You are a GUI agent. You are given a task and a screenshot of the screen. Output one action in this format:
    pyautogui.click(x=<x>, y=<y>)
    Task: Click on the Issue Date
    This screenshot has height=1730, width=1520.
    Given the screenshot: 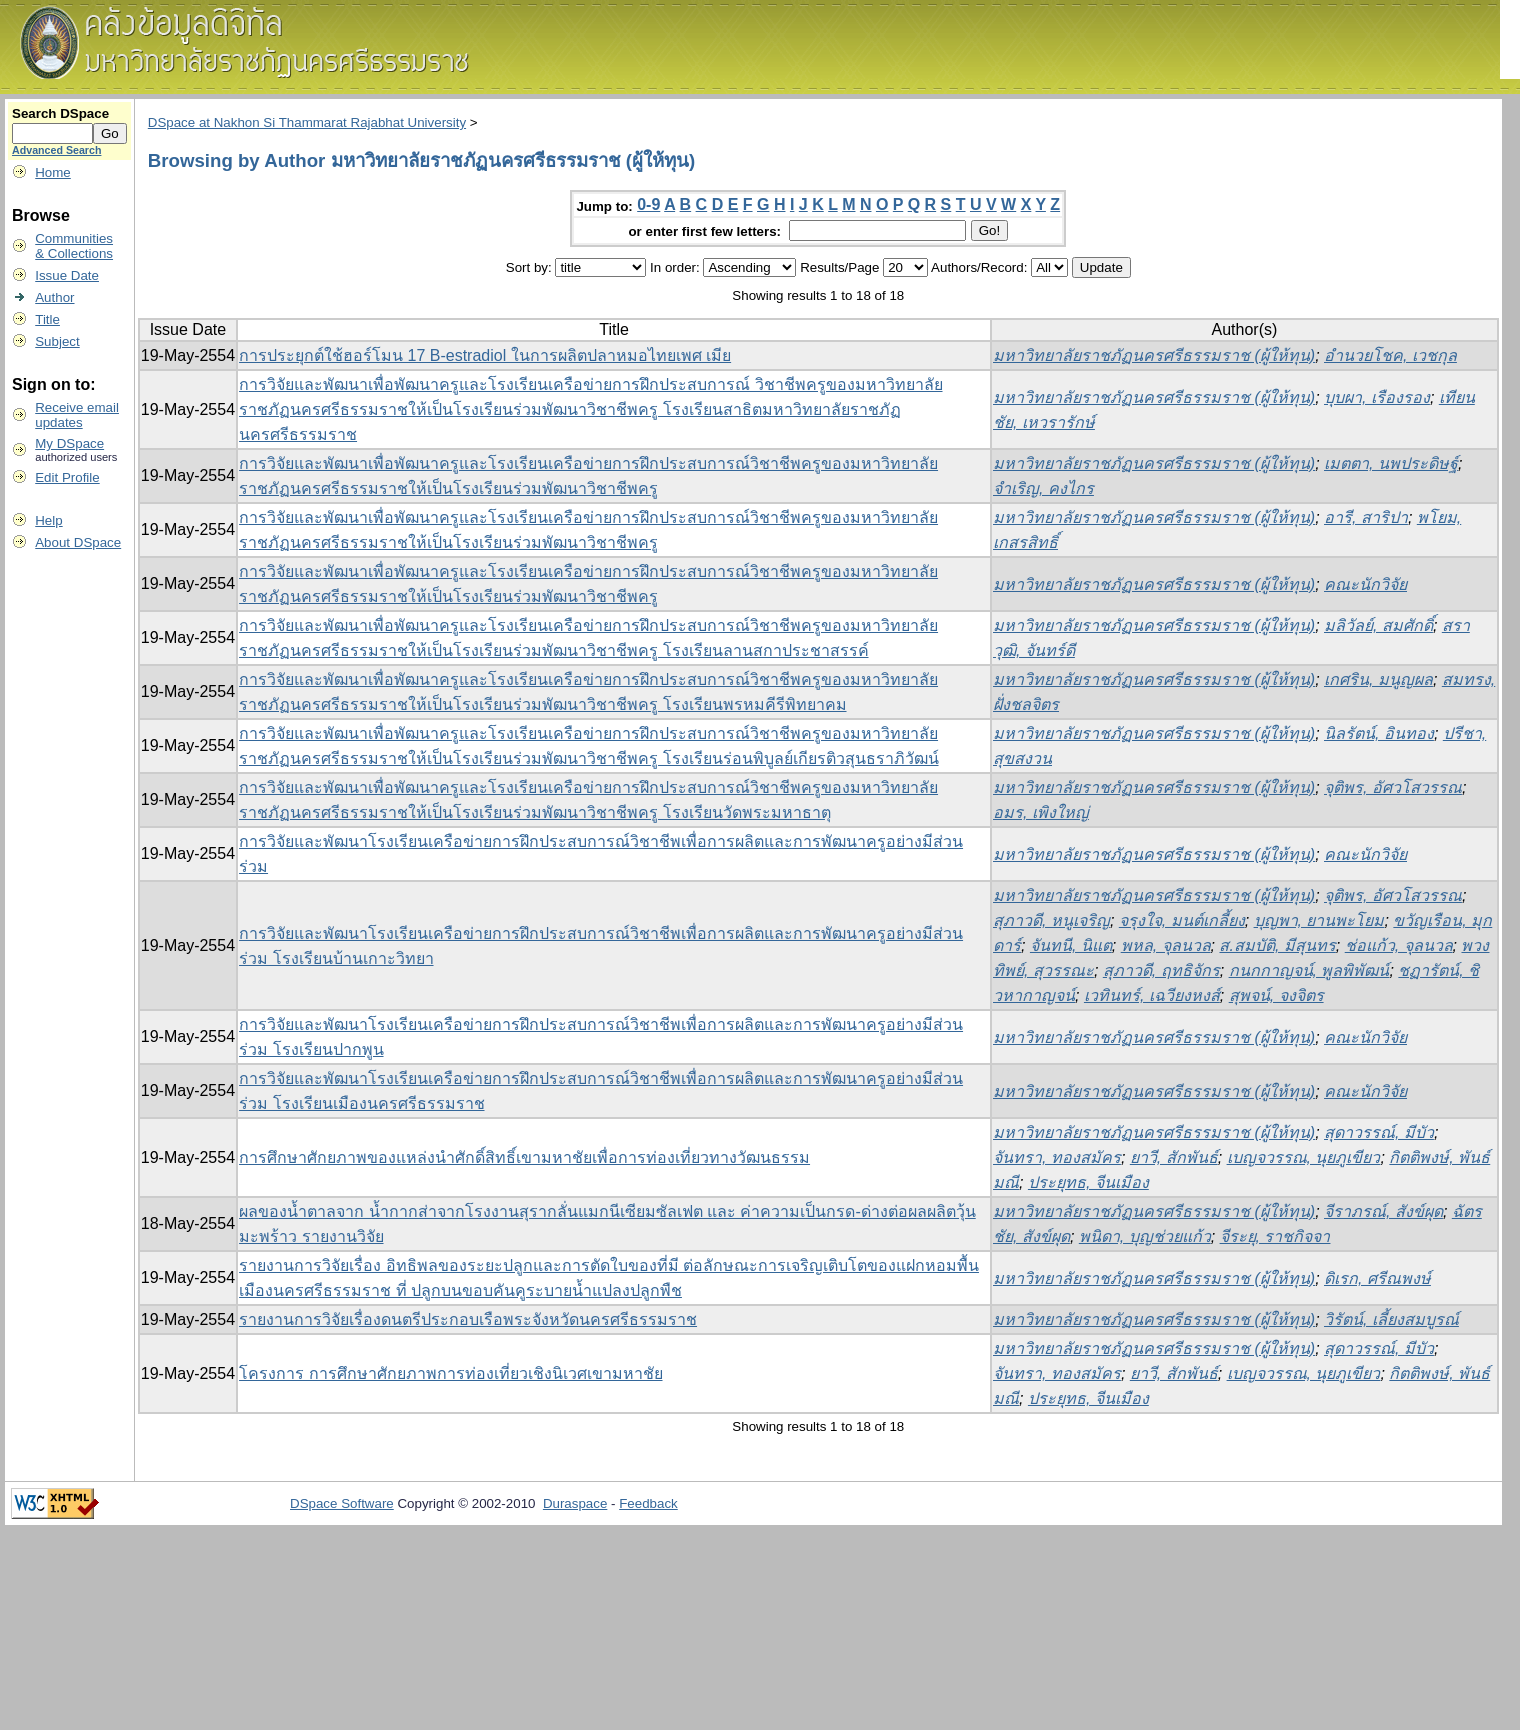 What is the action you would take?
    pyautogui.click(x=67, y=275)
    